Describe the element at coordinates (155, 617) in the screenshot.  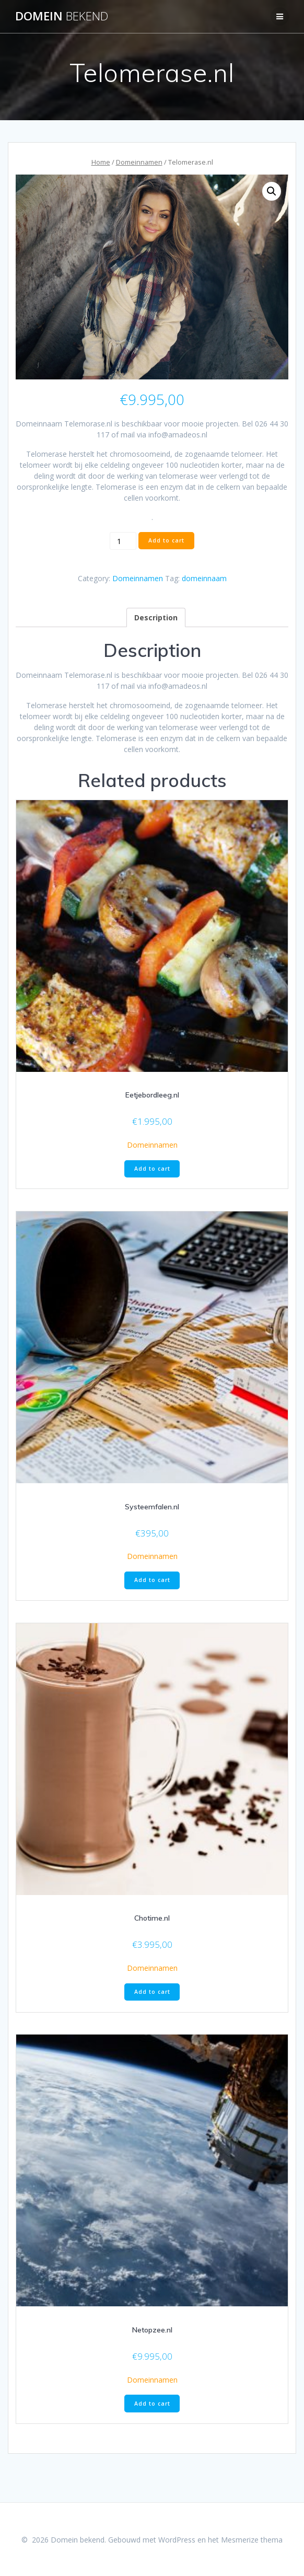
I see `[tab]` at that location.